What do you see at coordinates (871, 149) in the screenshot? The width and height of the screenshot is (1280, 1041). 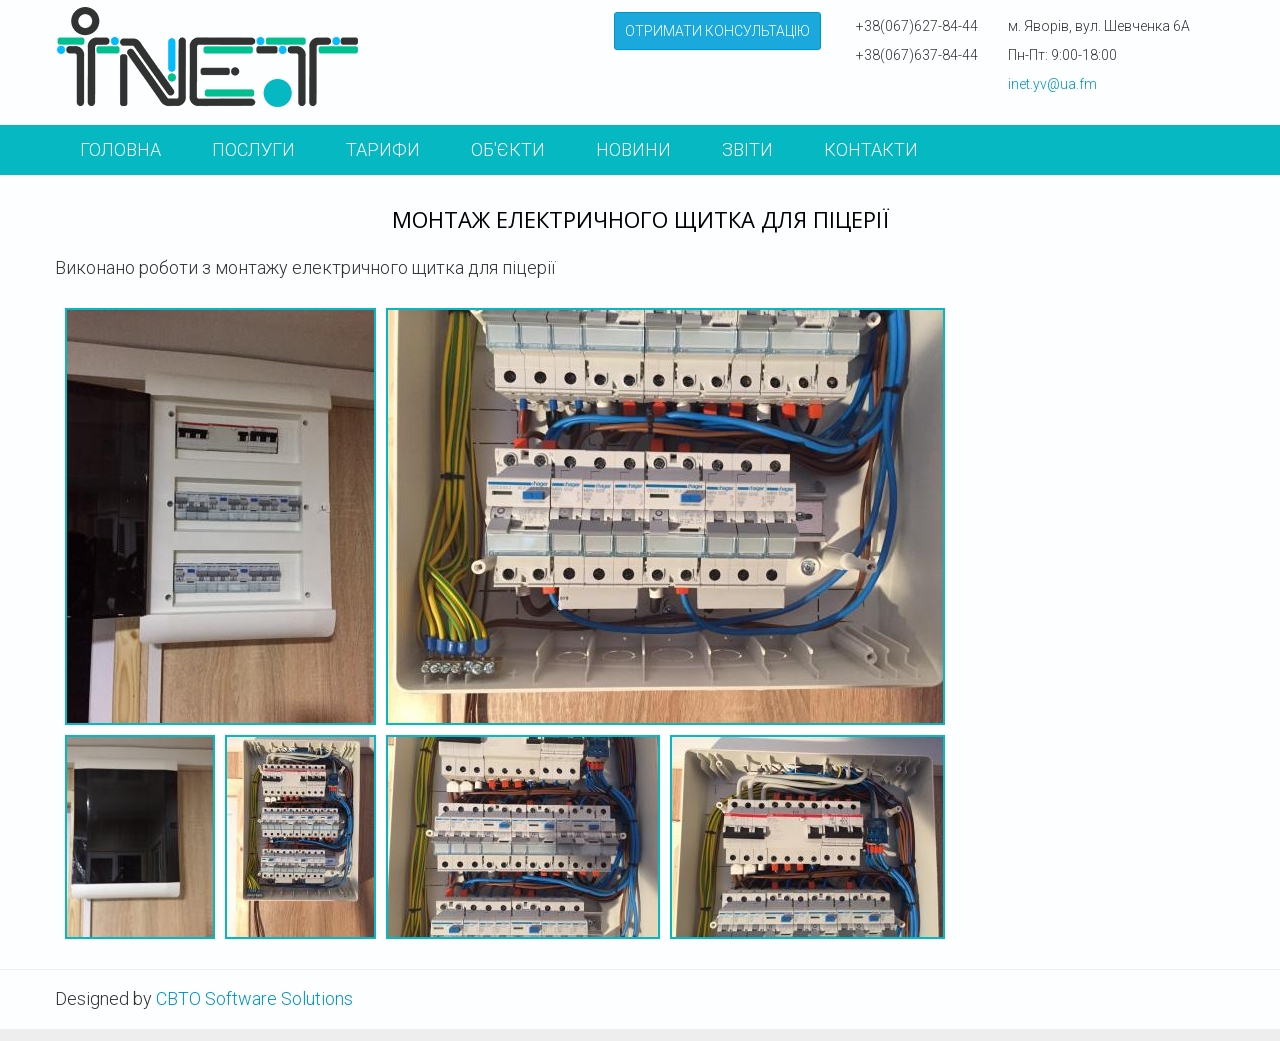 I see `КОНТАКТИ` at bounding box center [871, 149].